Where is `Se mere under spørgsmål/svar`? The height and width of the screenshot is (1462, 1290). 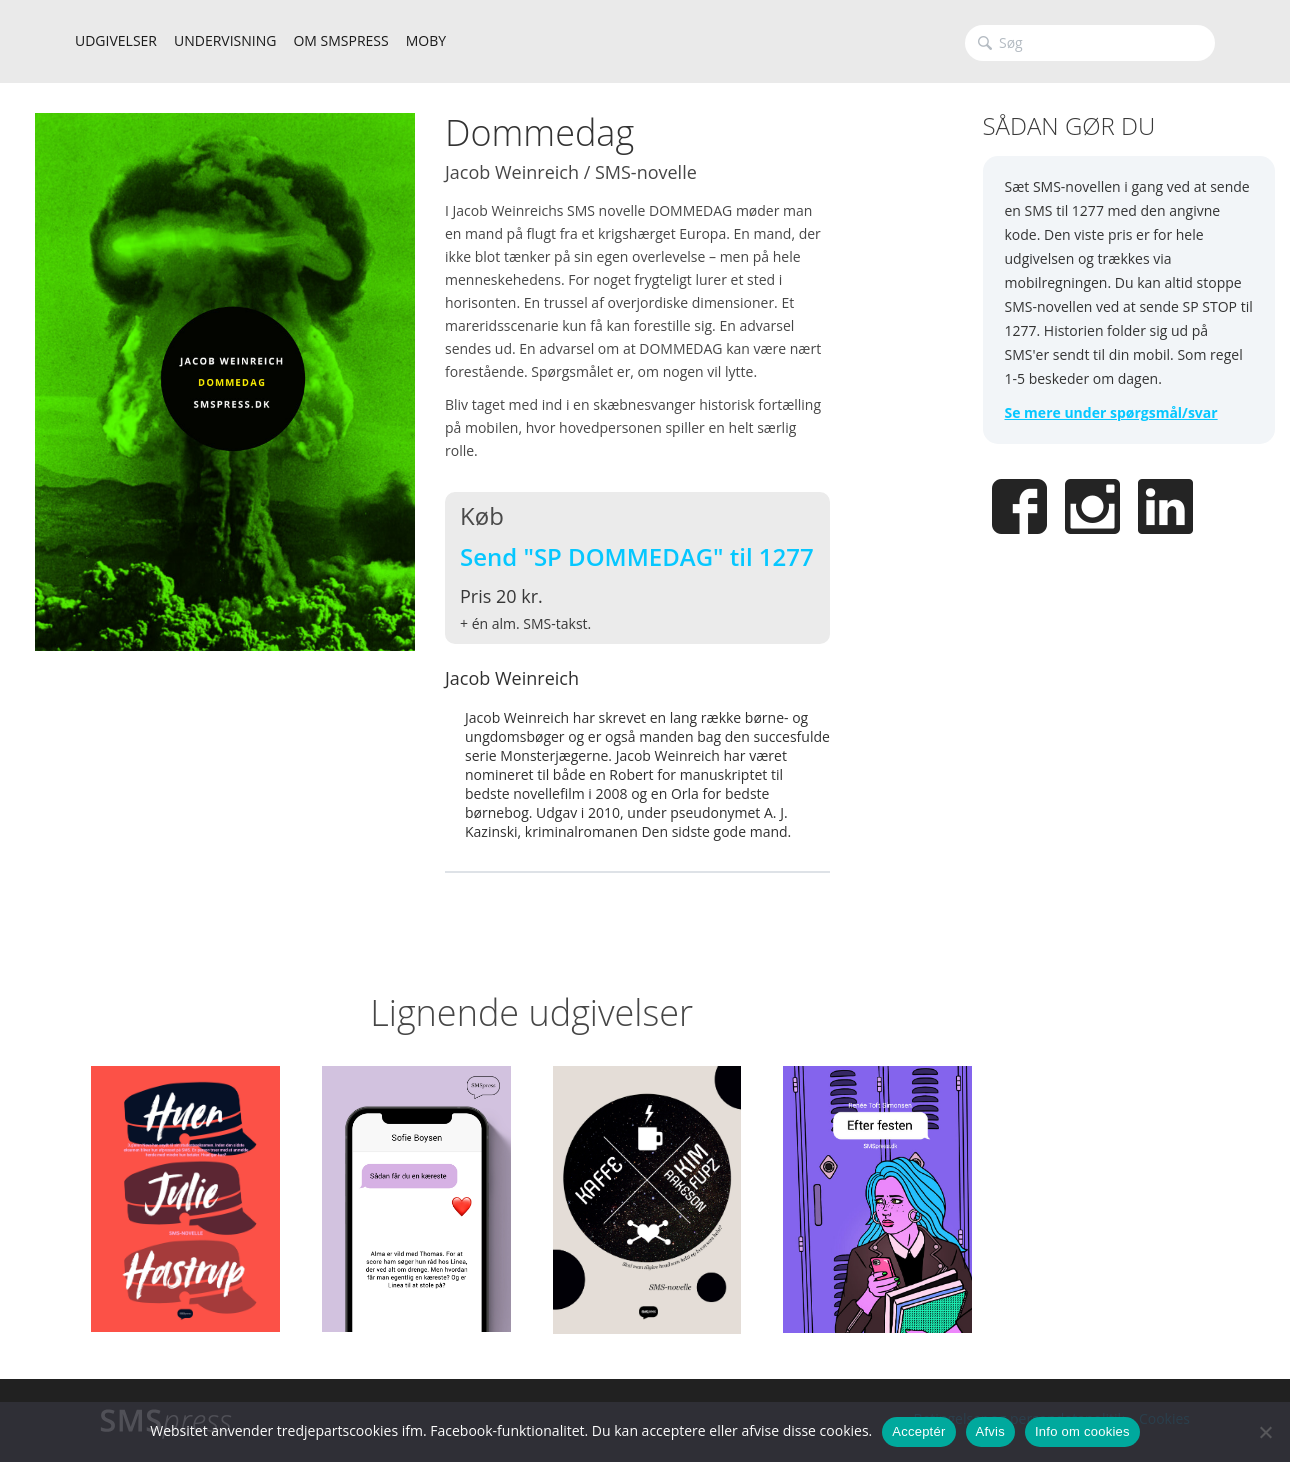 Se mere under spørgsmål/svar is located at coordinates (1111, 412).